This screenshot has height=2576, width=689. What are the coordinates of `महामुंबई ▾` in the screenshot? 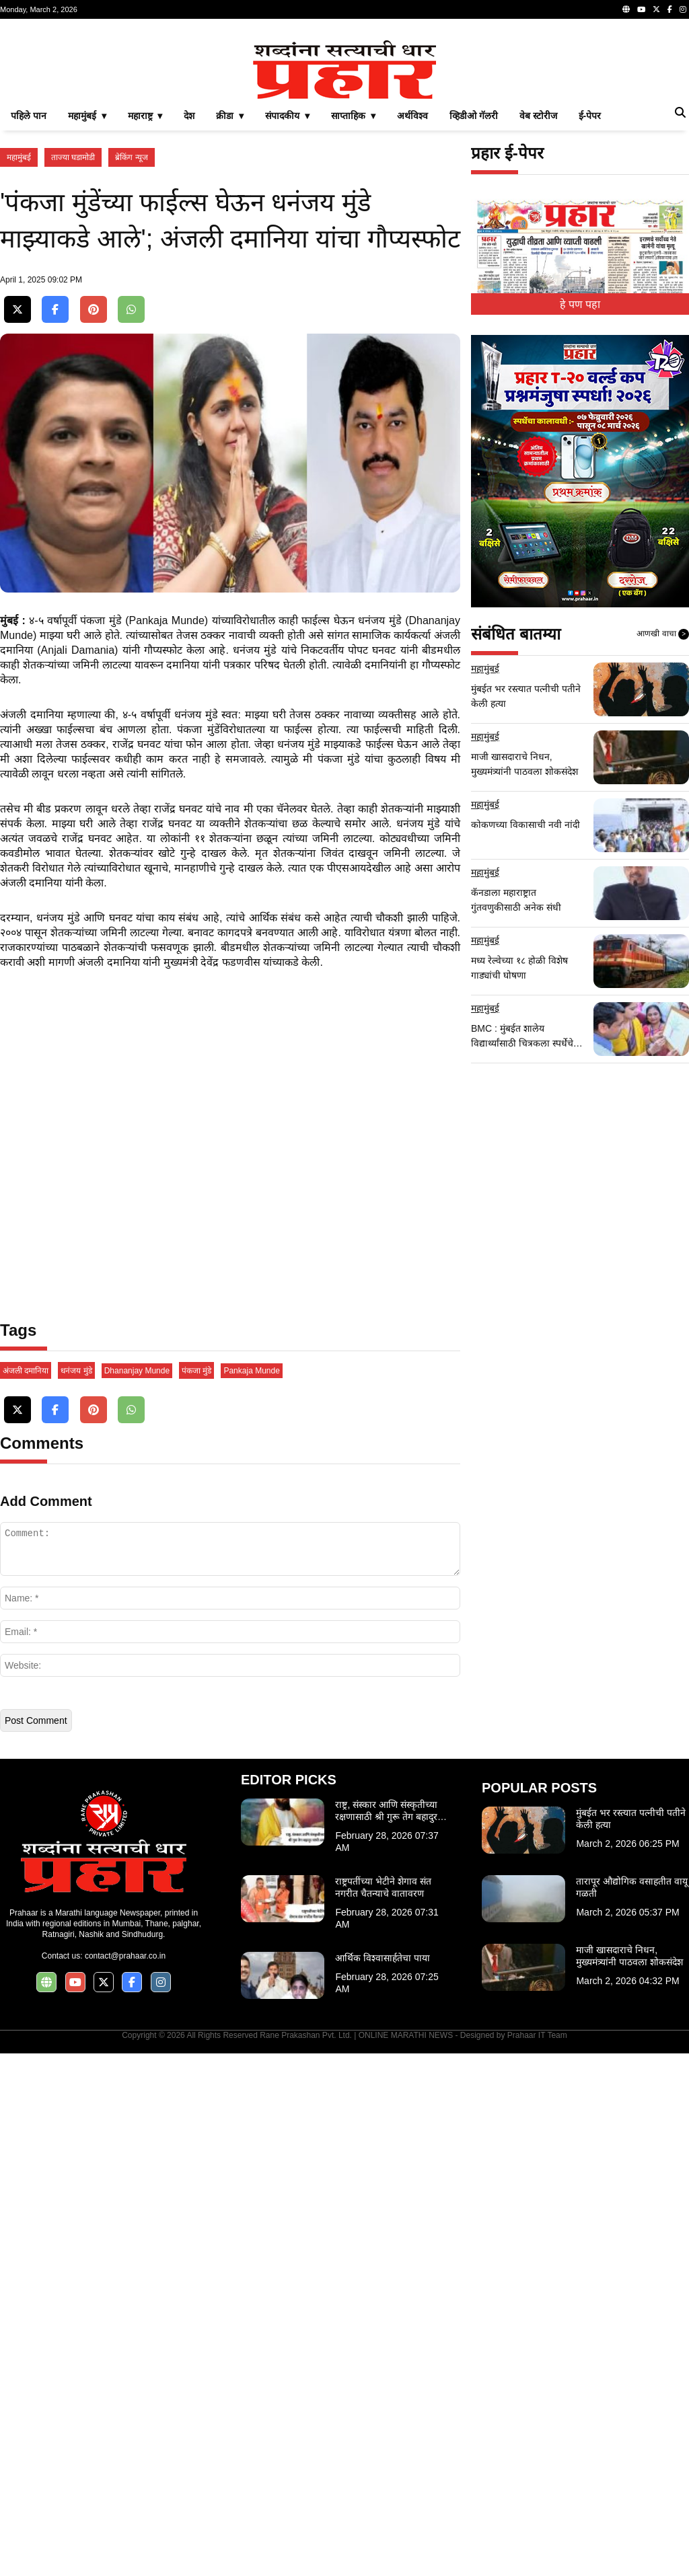 It's located at (87, 304).